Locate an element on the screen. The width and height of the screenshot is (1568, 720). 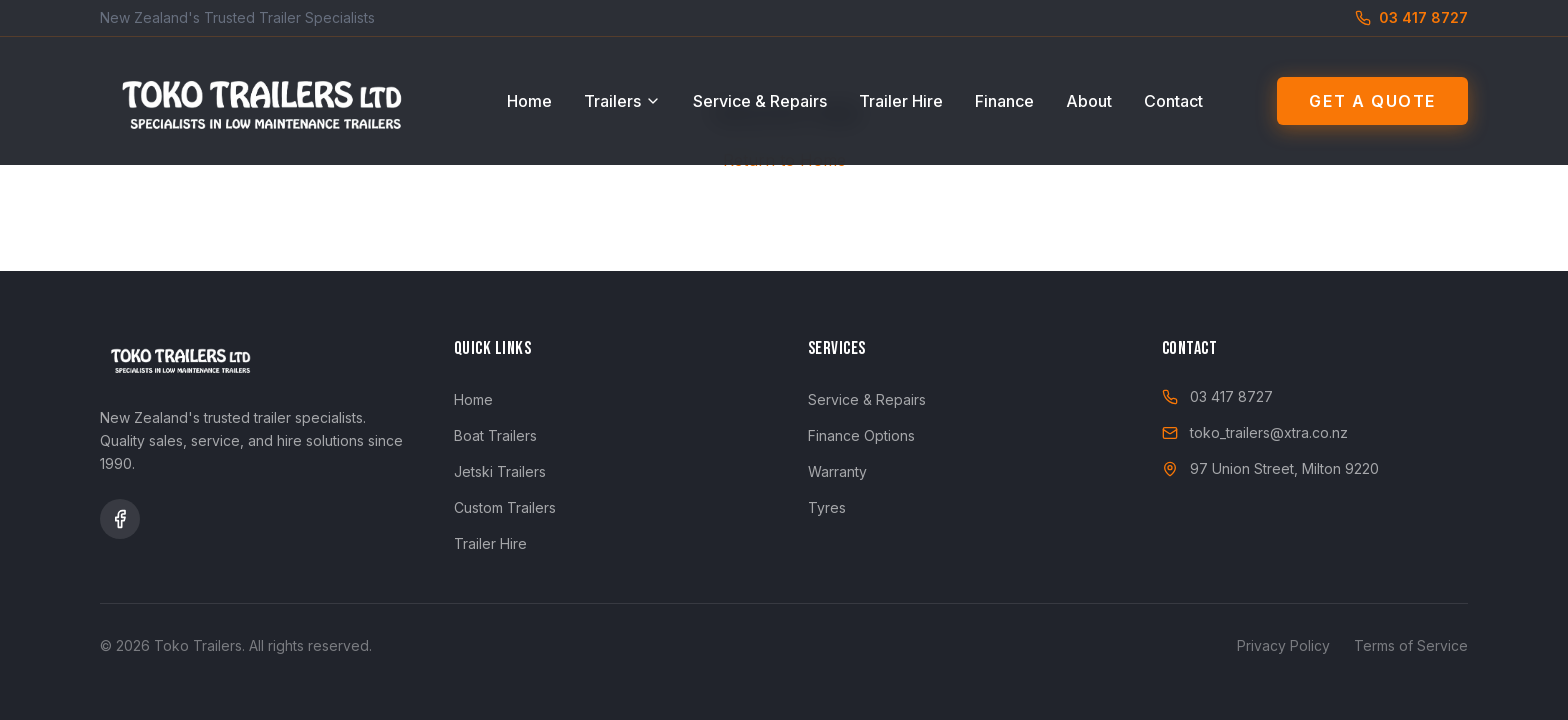
Service & Repairs is located at coordinates (760, 101).